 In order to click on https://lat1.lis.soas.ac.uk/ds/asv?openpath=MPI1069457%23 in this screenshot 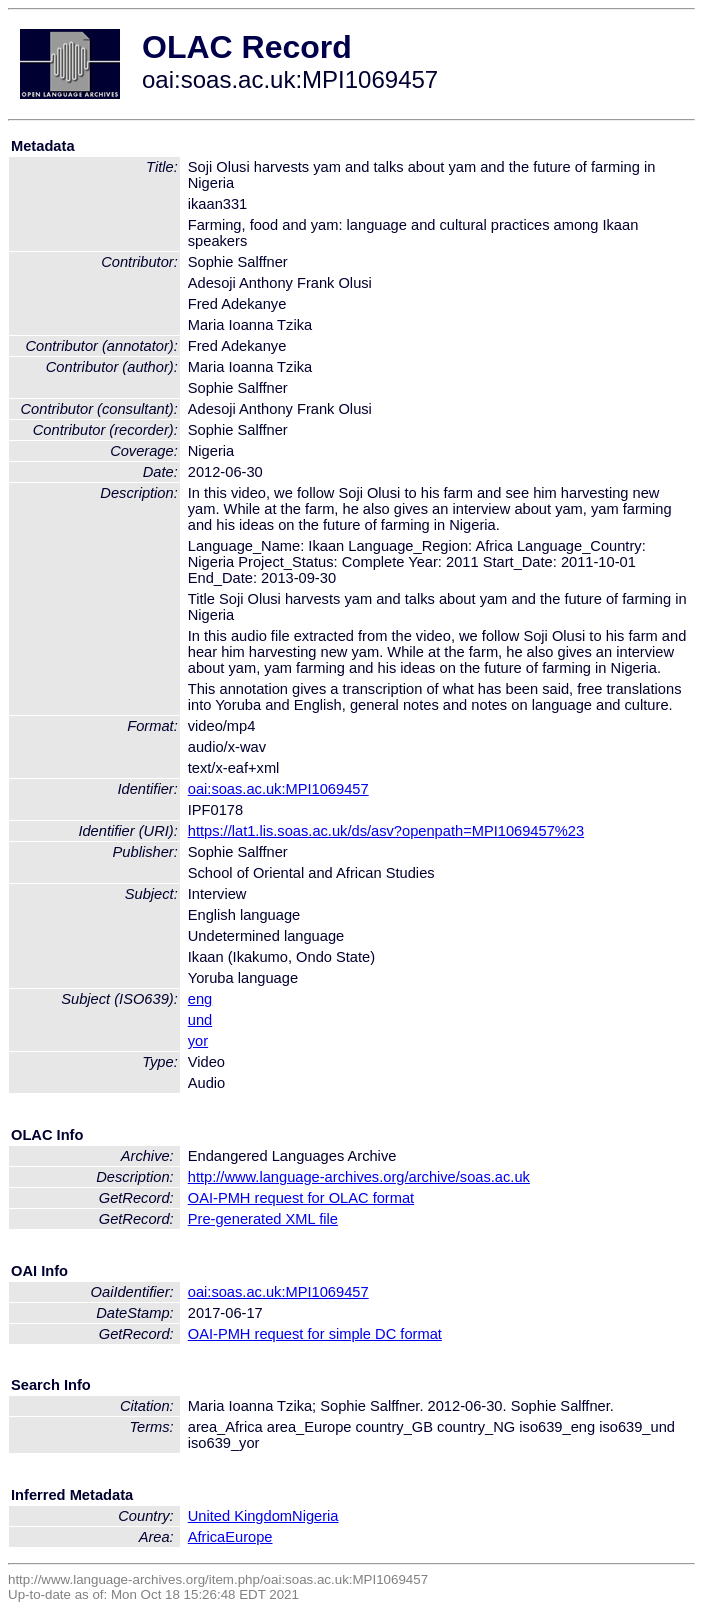, I will do `click(386, 831)`.